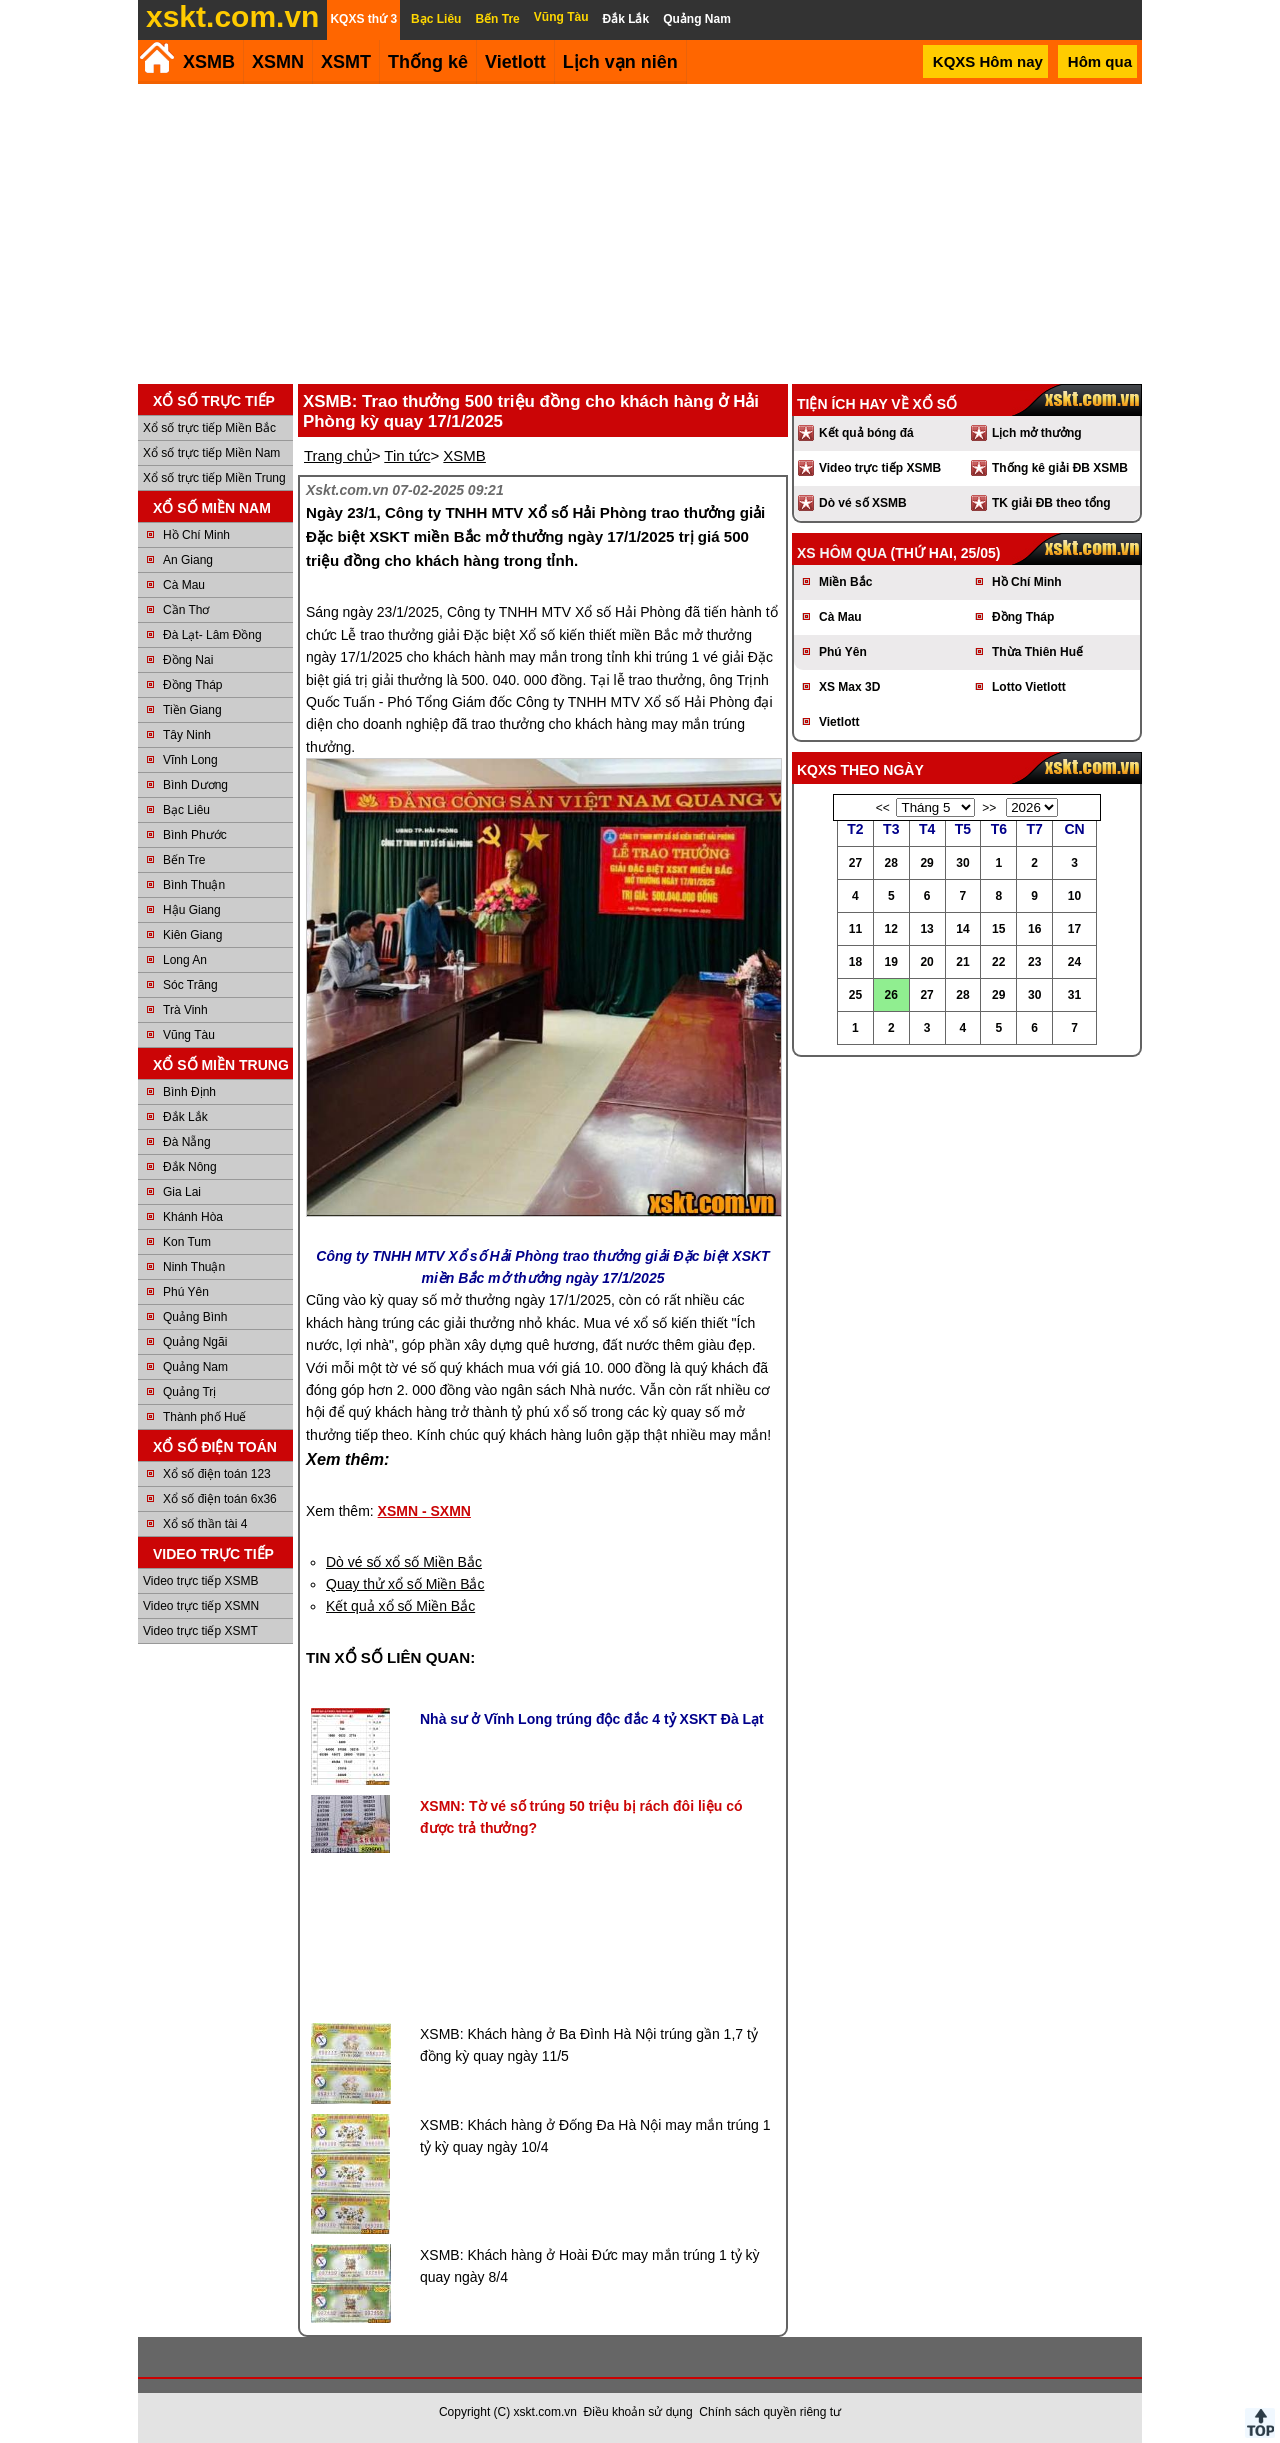 The image size is (1280, 2443). Describe the element at coordinates (638, 2412) in the screenshot. I see `Điều khoản sử dụng` at that location.